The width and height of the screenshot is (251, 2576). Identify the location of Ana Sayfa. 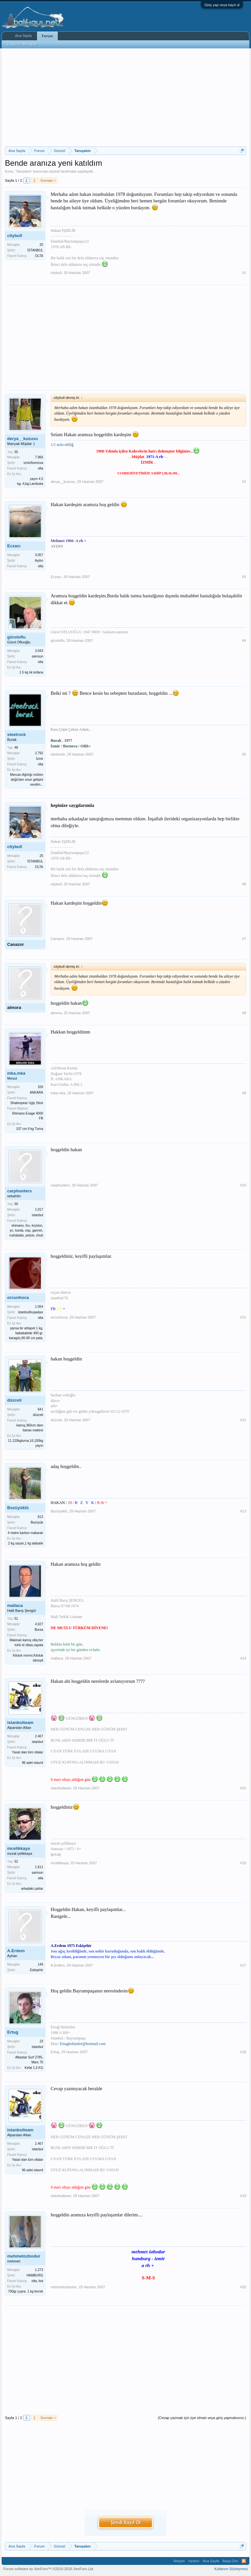
(23, 36).